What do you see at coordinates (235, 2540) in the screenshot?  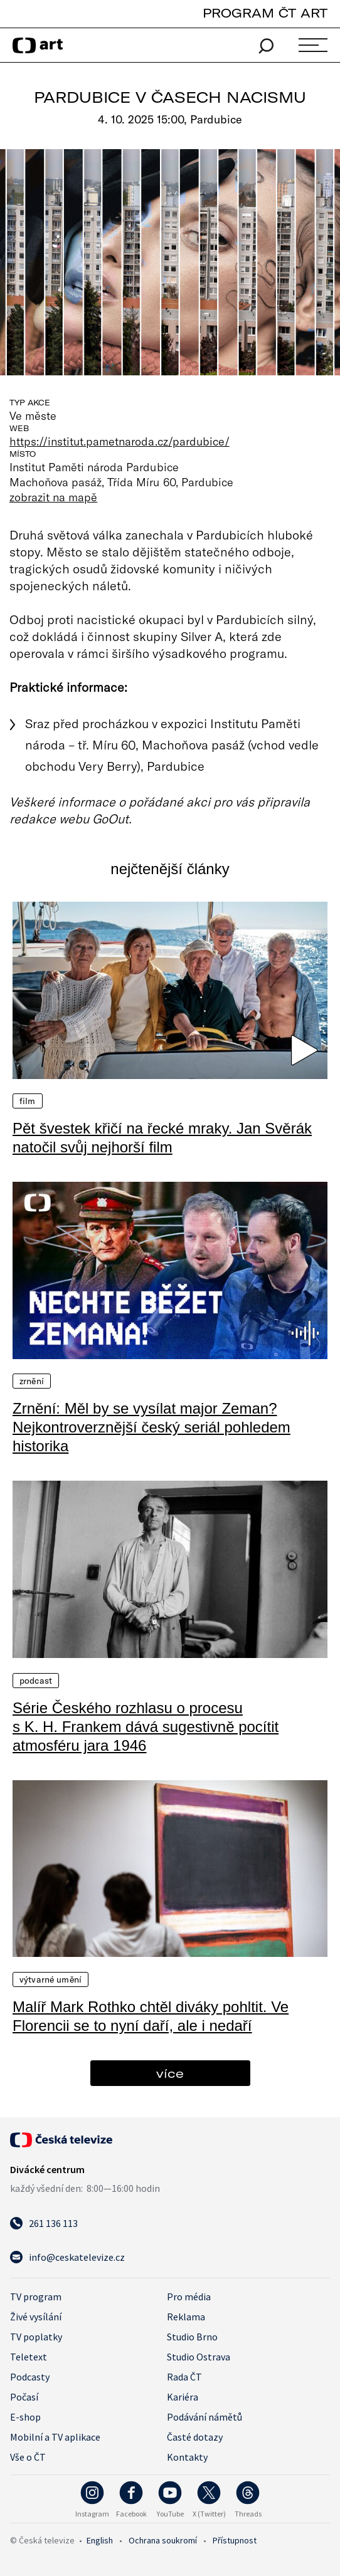 I see `Přístupnost` at bounding box center [235, 2540].